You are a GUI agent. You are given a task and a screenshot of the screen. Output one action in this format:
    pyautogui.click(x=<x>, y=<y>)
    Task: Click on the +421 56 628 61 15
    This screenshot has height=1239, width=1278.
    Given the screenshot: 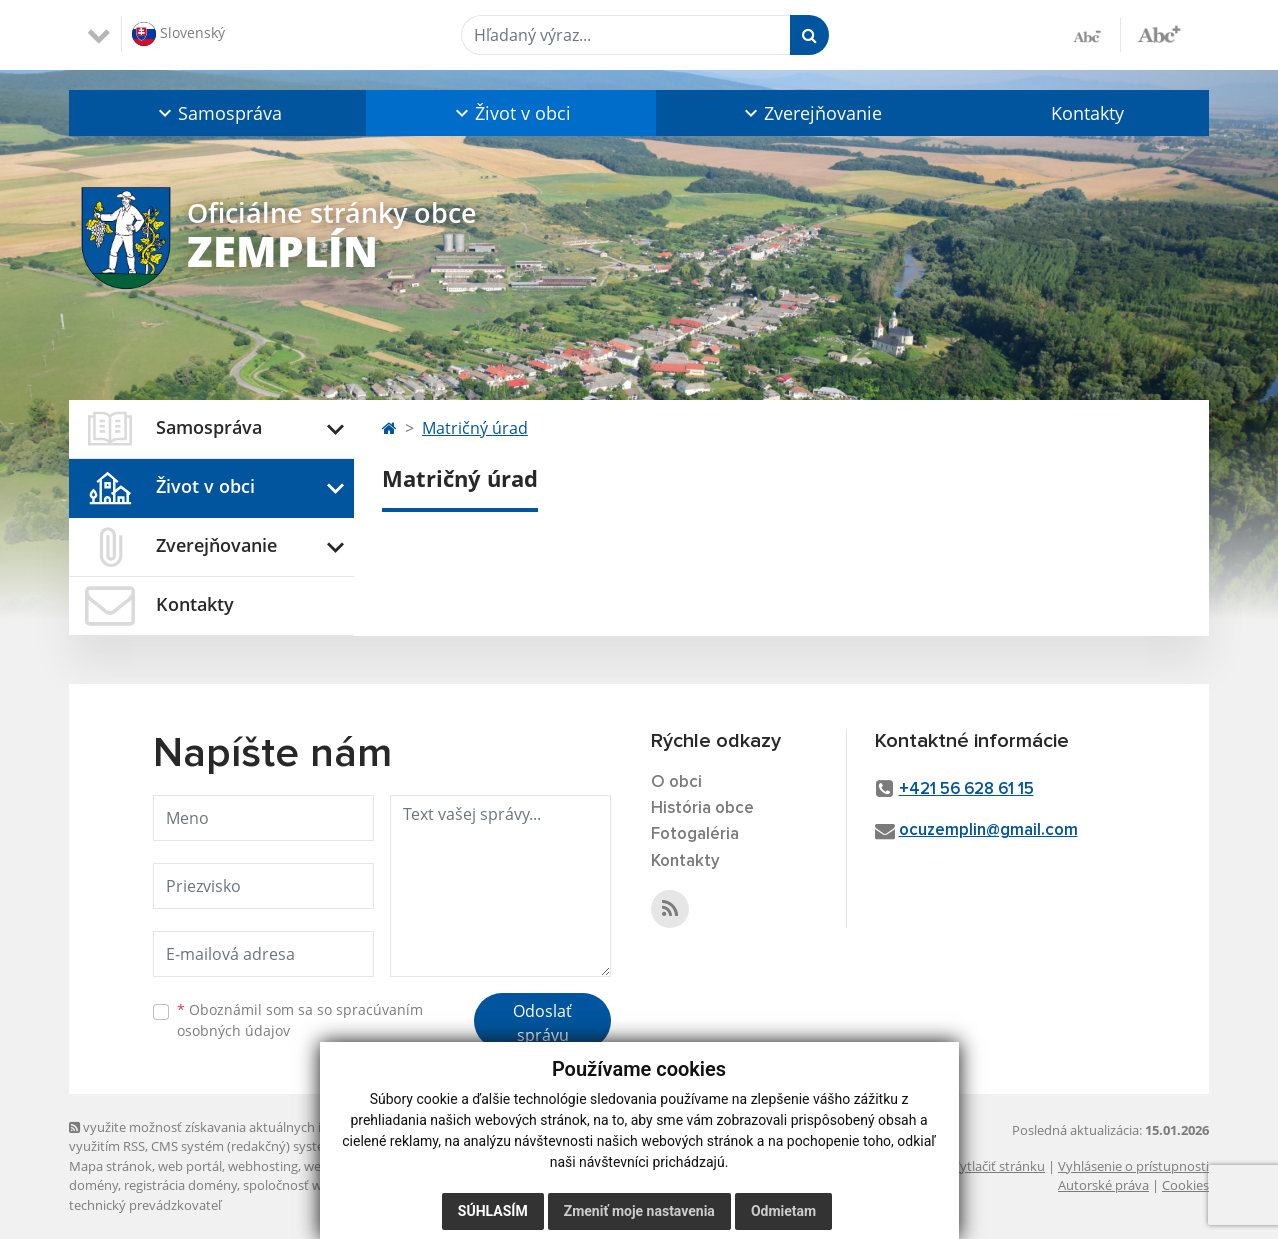 What is the action you would take?
    pyautogui.click(x=966, y=789)
    